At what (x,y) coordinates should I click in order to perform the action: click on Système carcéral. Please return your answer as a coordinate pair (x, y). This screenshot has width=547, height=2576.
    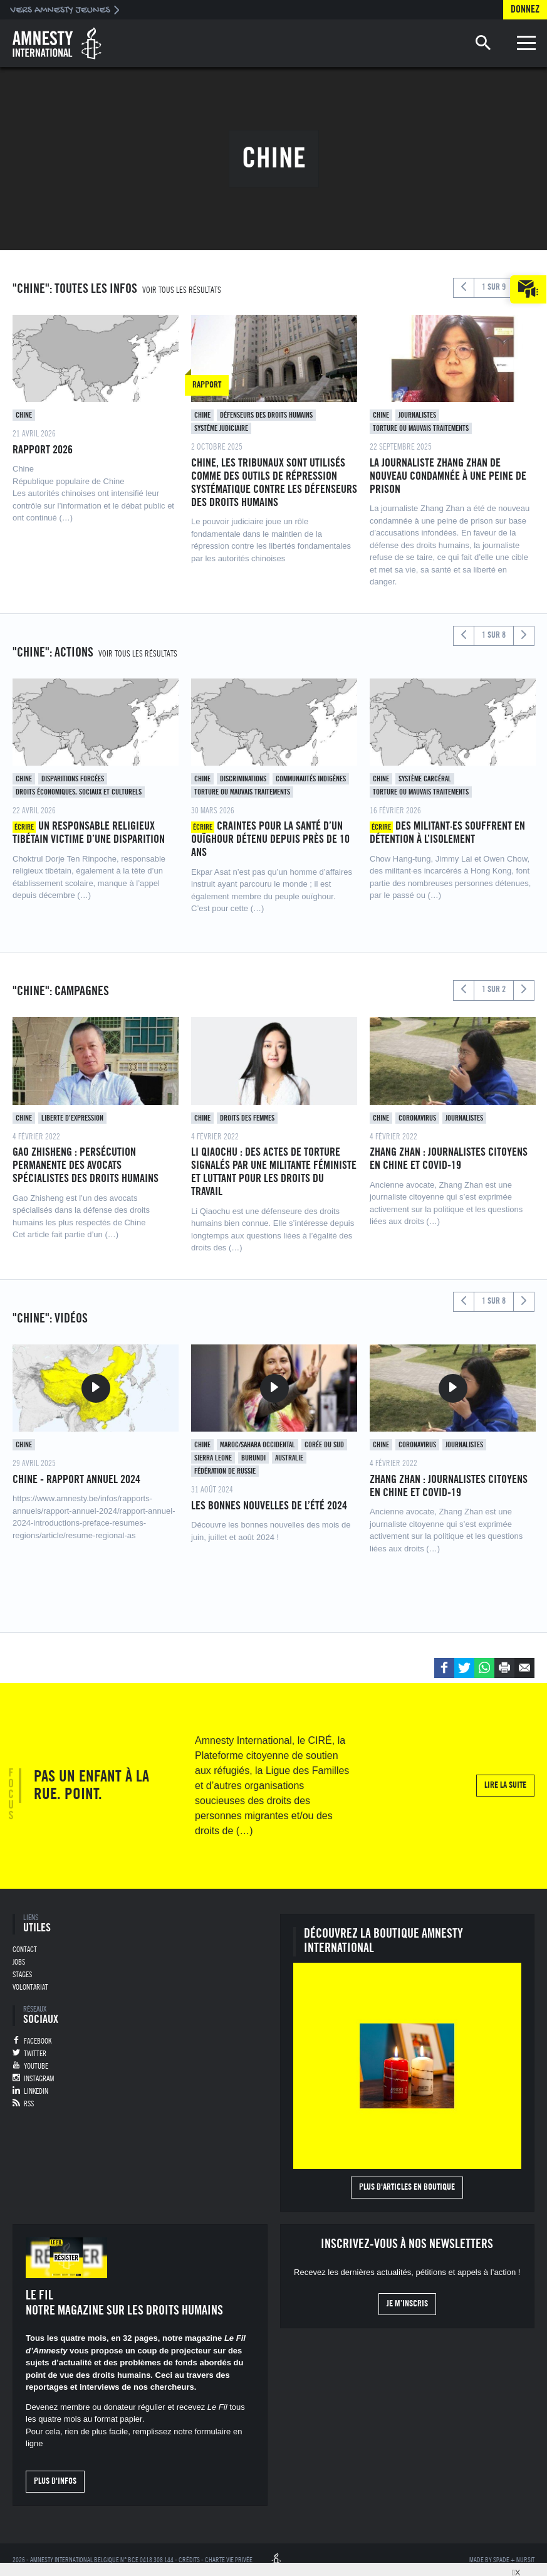
    Looking at the image, I should click on (425, 779).